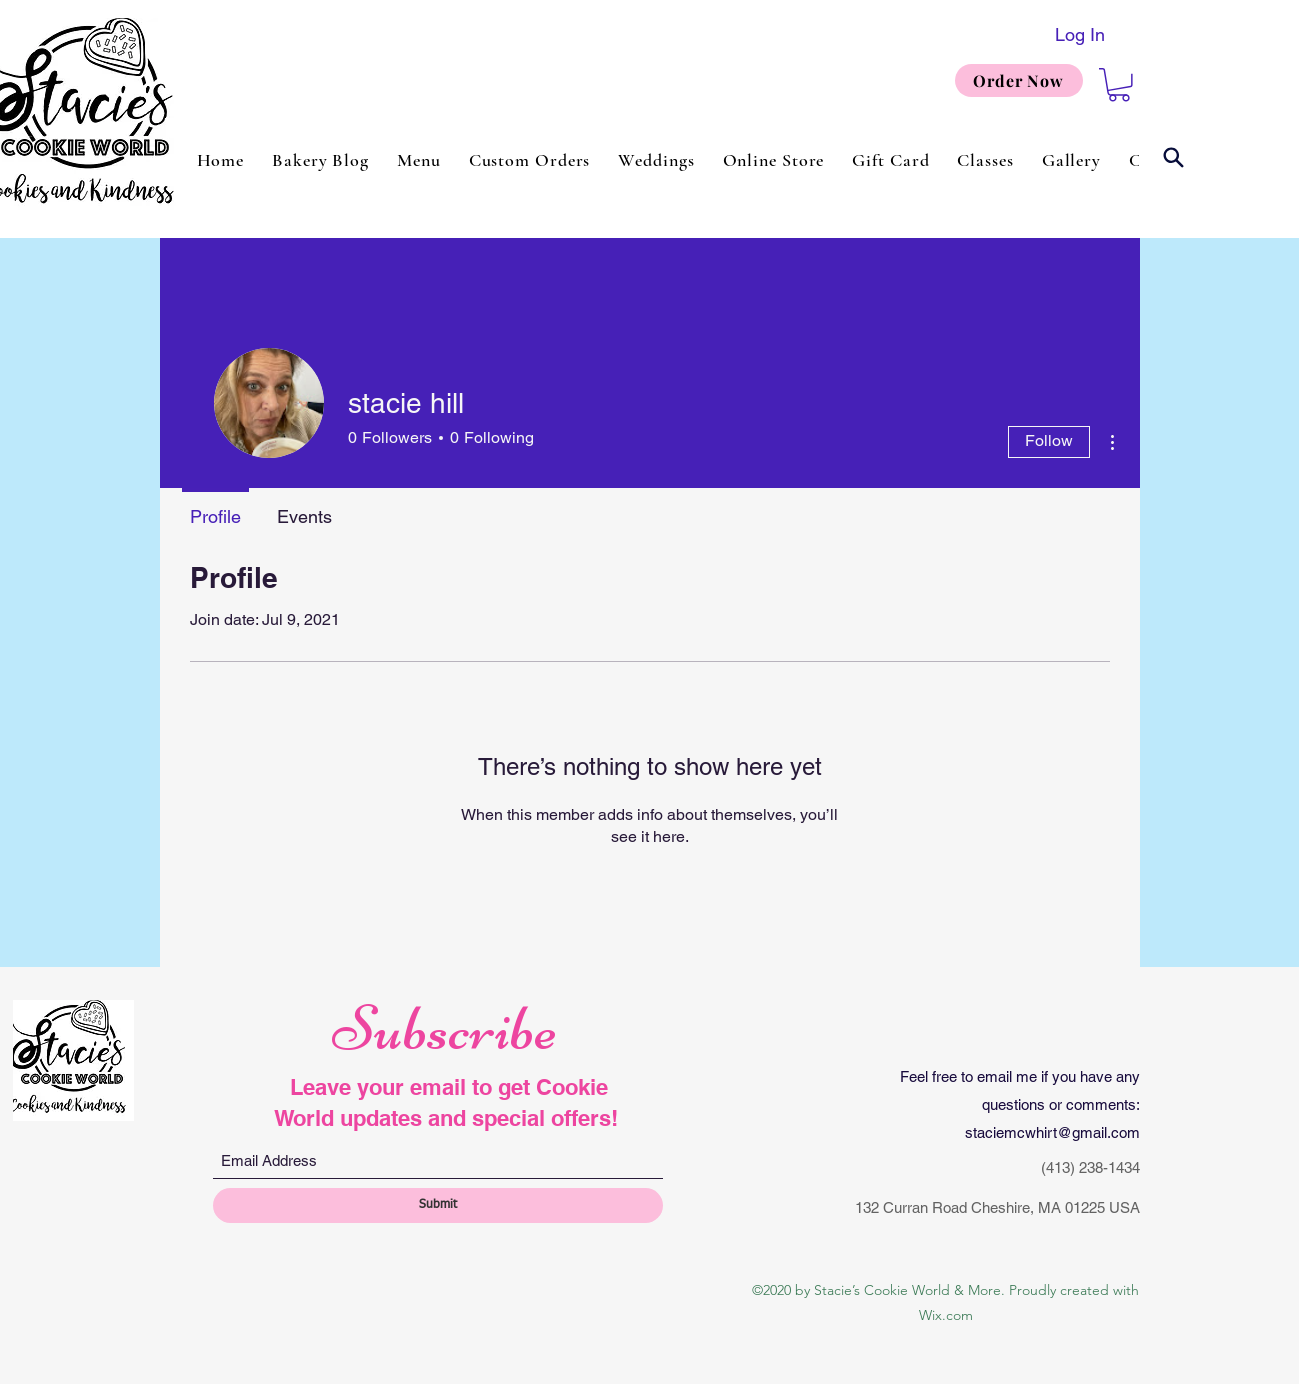  What do you see at coordinates (438, 1205) in the screenshot?
I see `[Submit]` at bounding box center [438, 1205].